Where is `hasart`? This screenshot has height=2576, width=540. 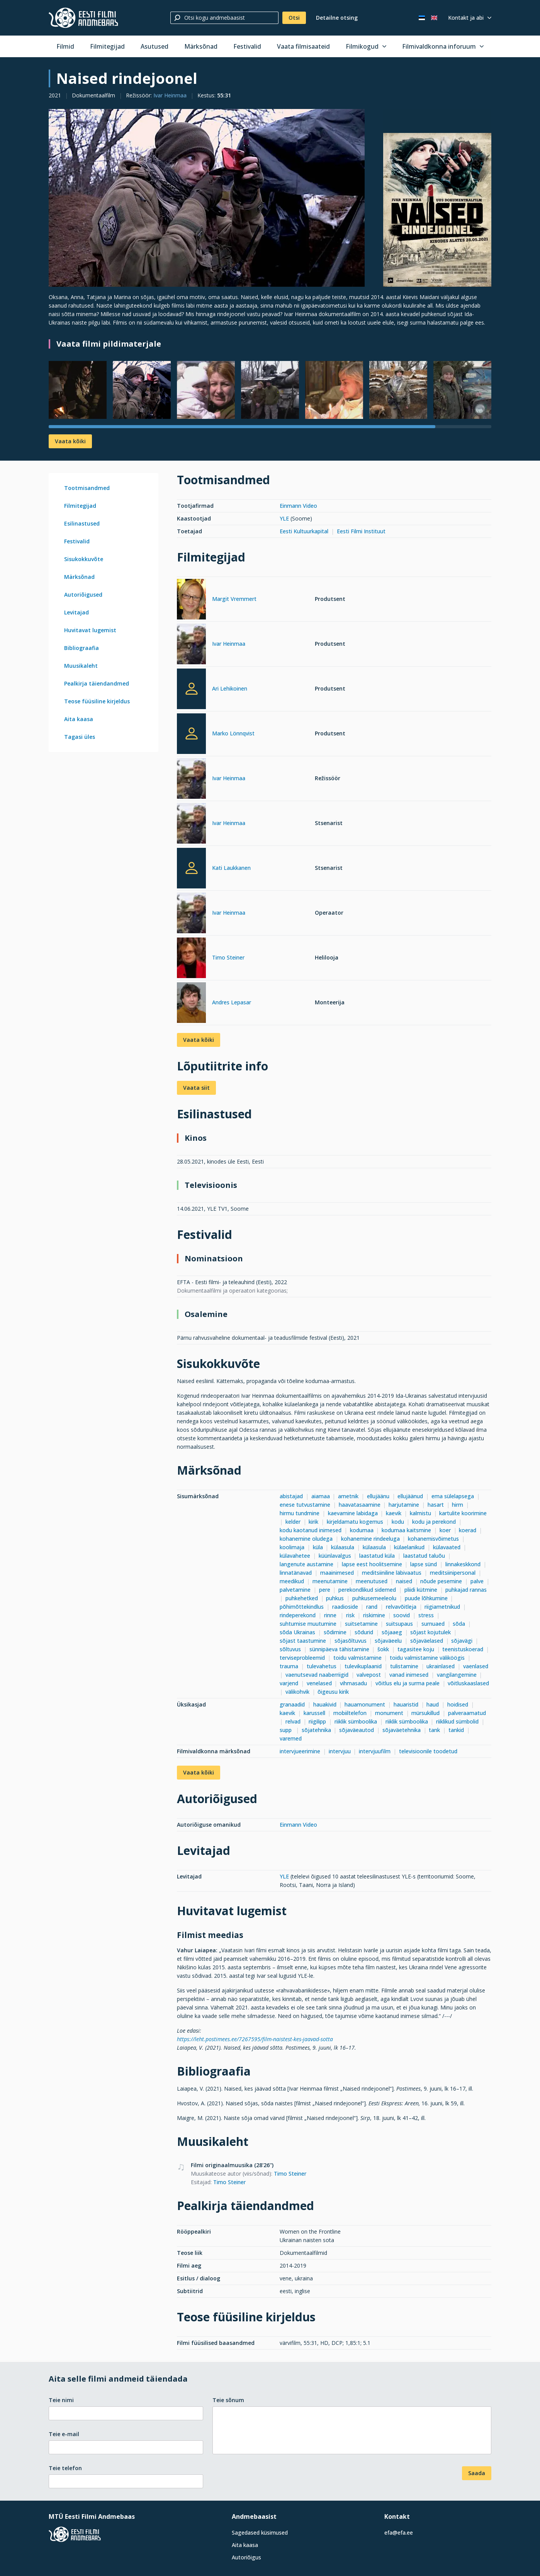
hasart is located at coordinates (436, 1504).